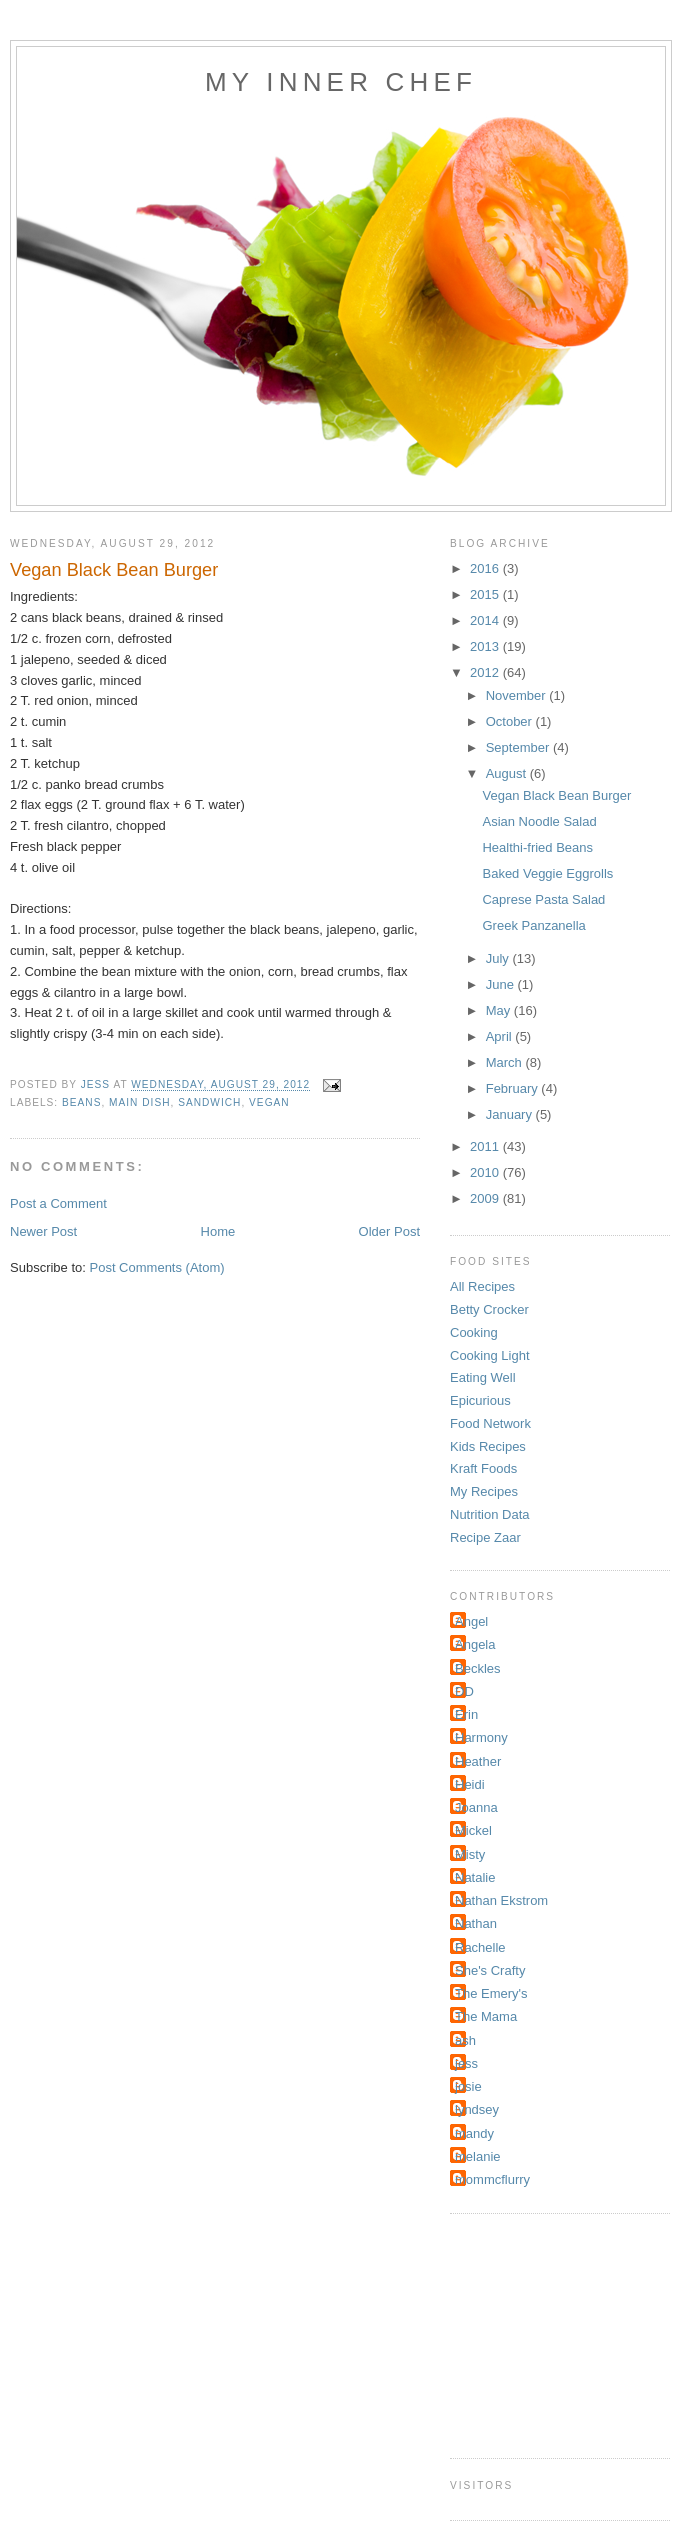  What do you see at coordinates (485, 1537) in the screenshot?
I see `Recipe Zaar` at bounding box center [485, 1537].